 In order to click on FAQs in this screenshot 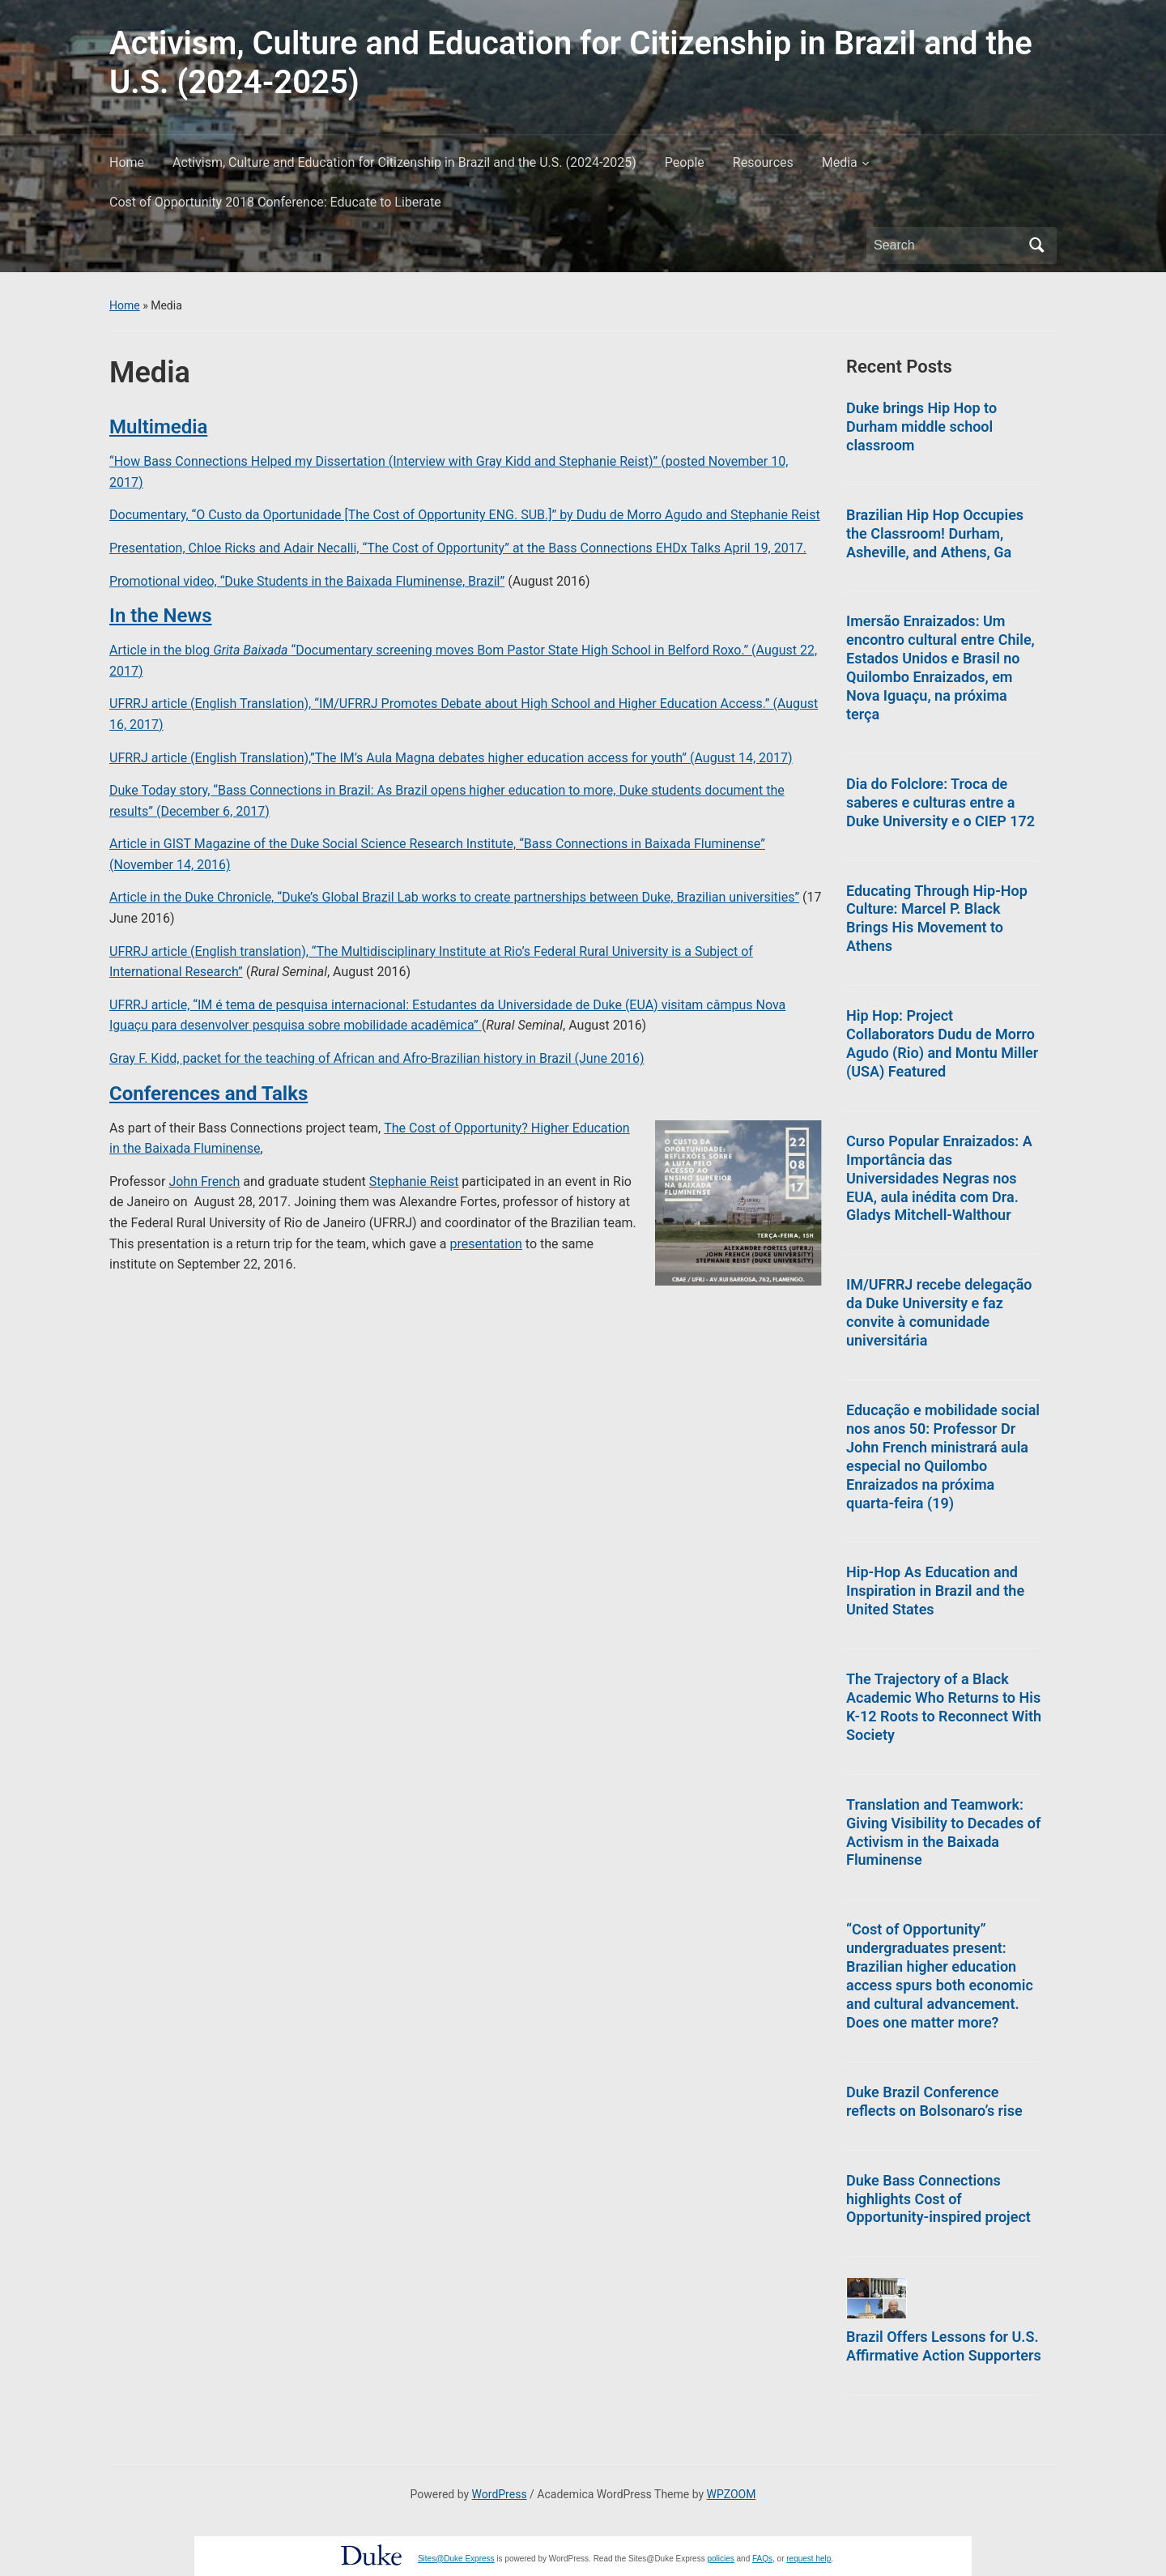, I will do `click(762, 2558)`.